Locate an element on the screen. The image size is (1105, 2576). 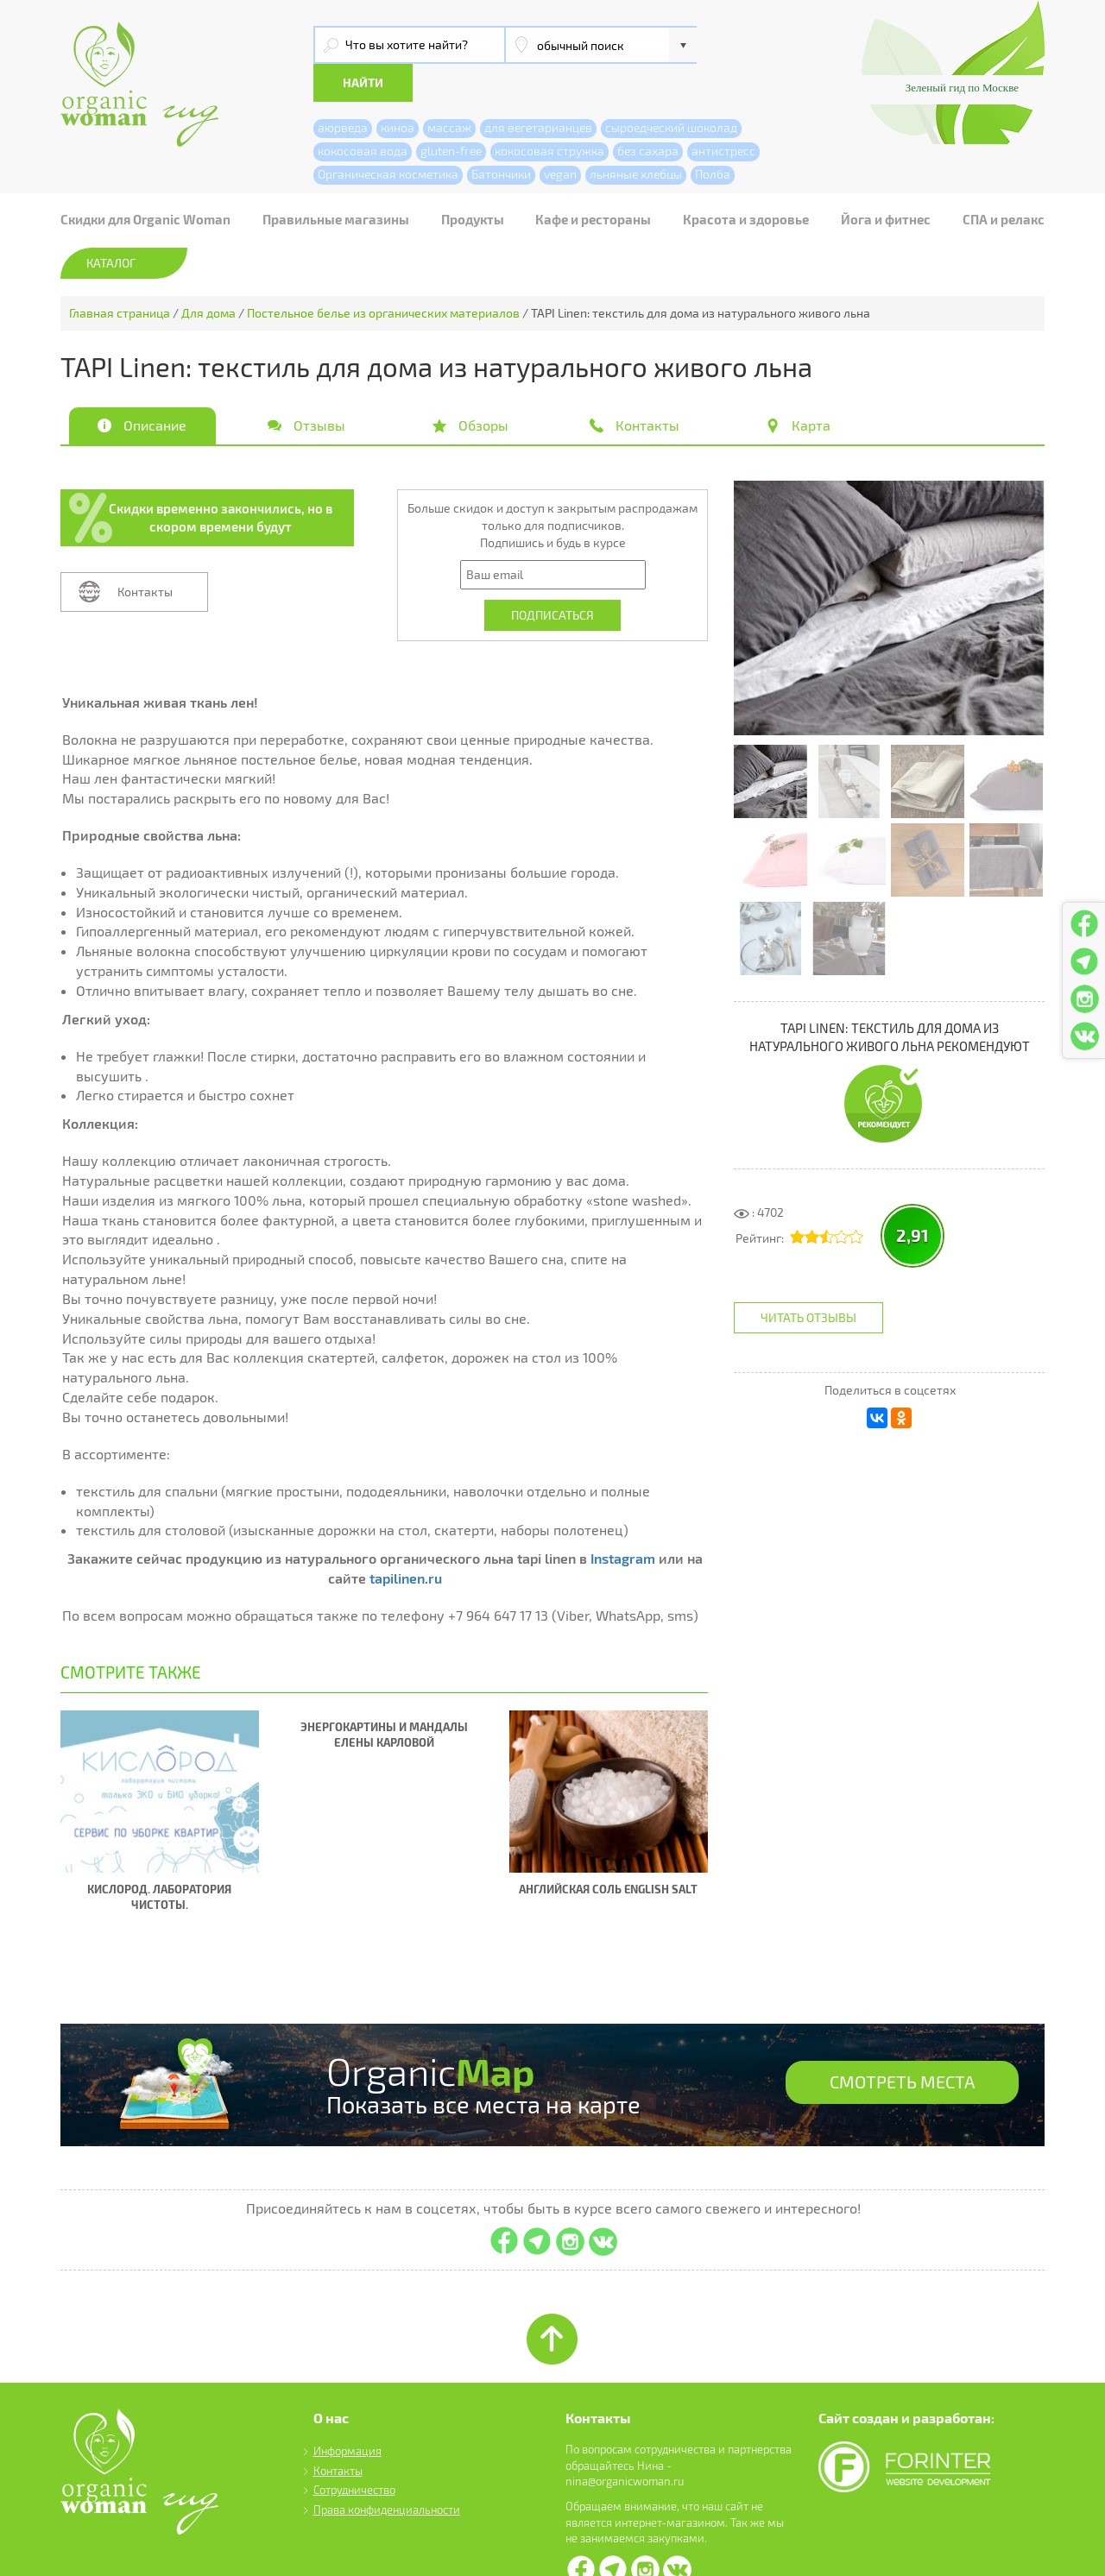
tapilinen.ru is located at coordinates (405, 1540).